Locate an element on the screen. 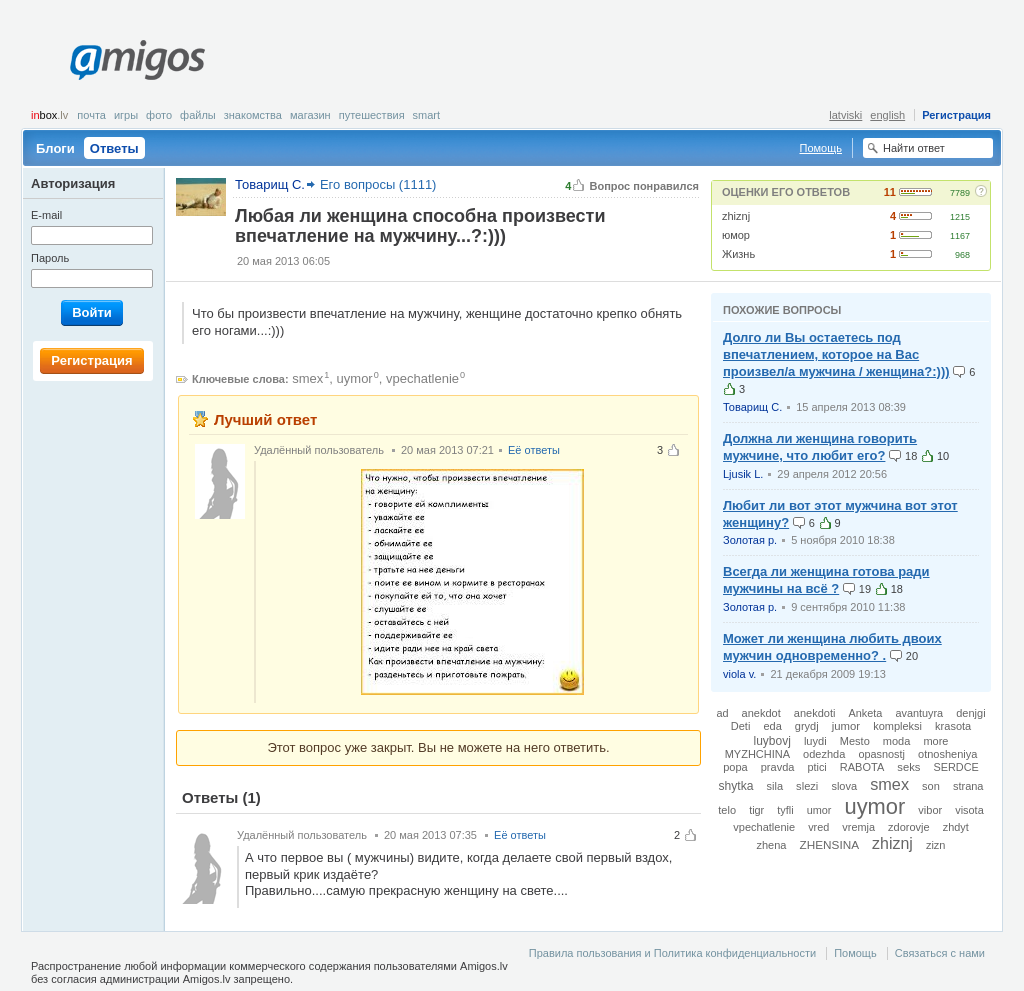 The height and width of the screenshot is (991, 1024). Amigos is located at coordinates (137, 60).